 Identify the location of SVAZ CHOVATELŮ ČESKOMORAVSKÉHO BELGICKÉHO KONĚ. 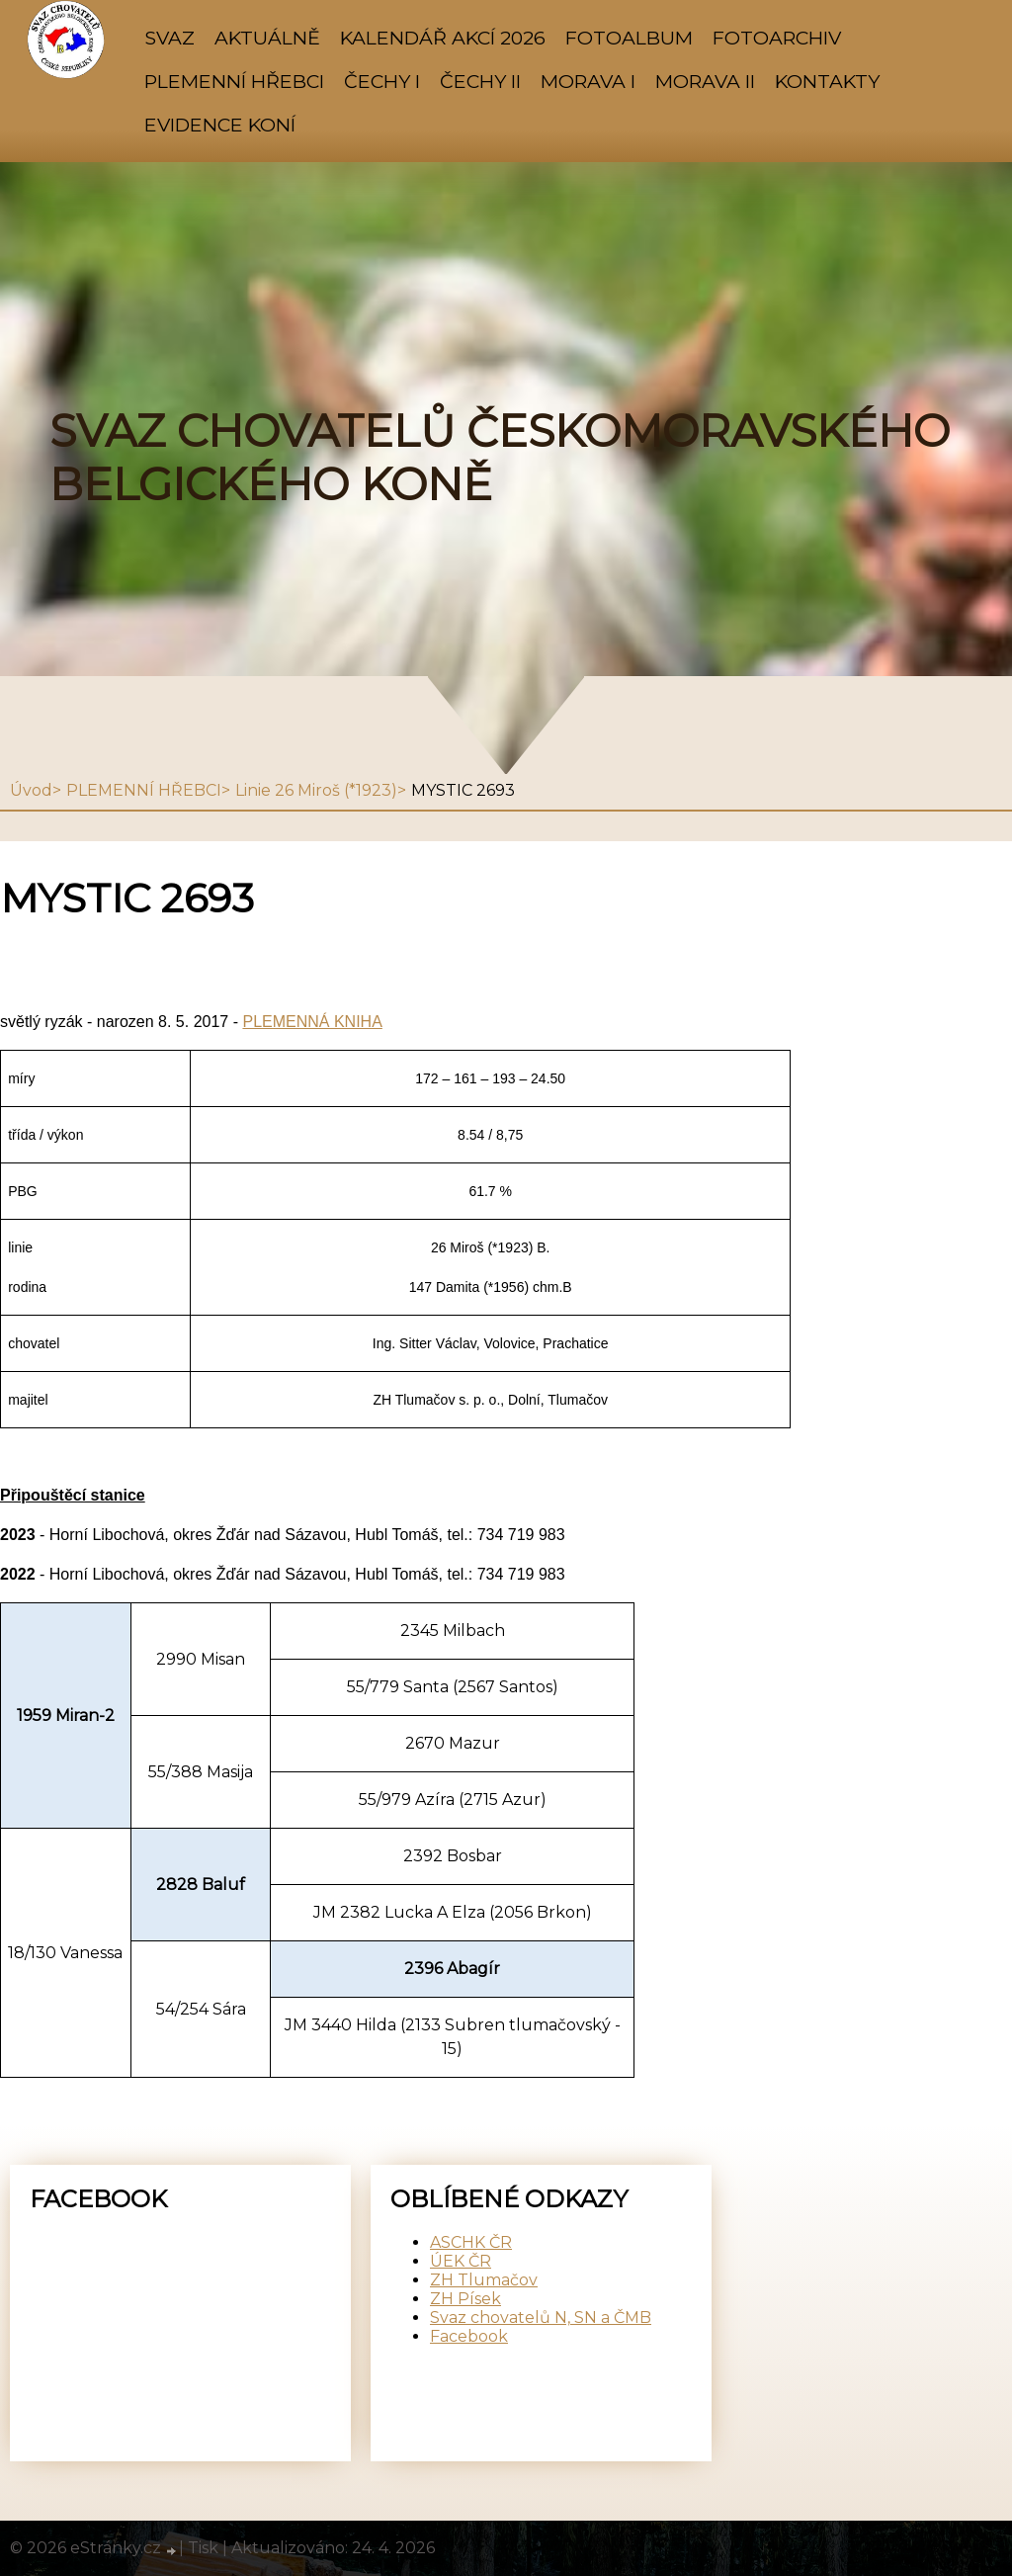
(499, 457).